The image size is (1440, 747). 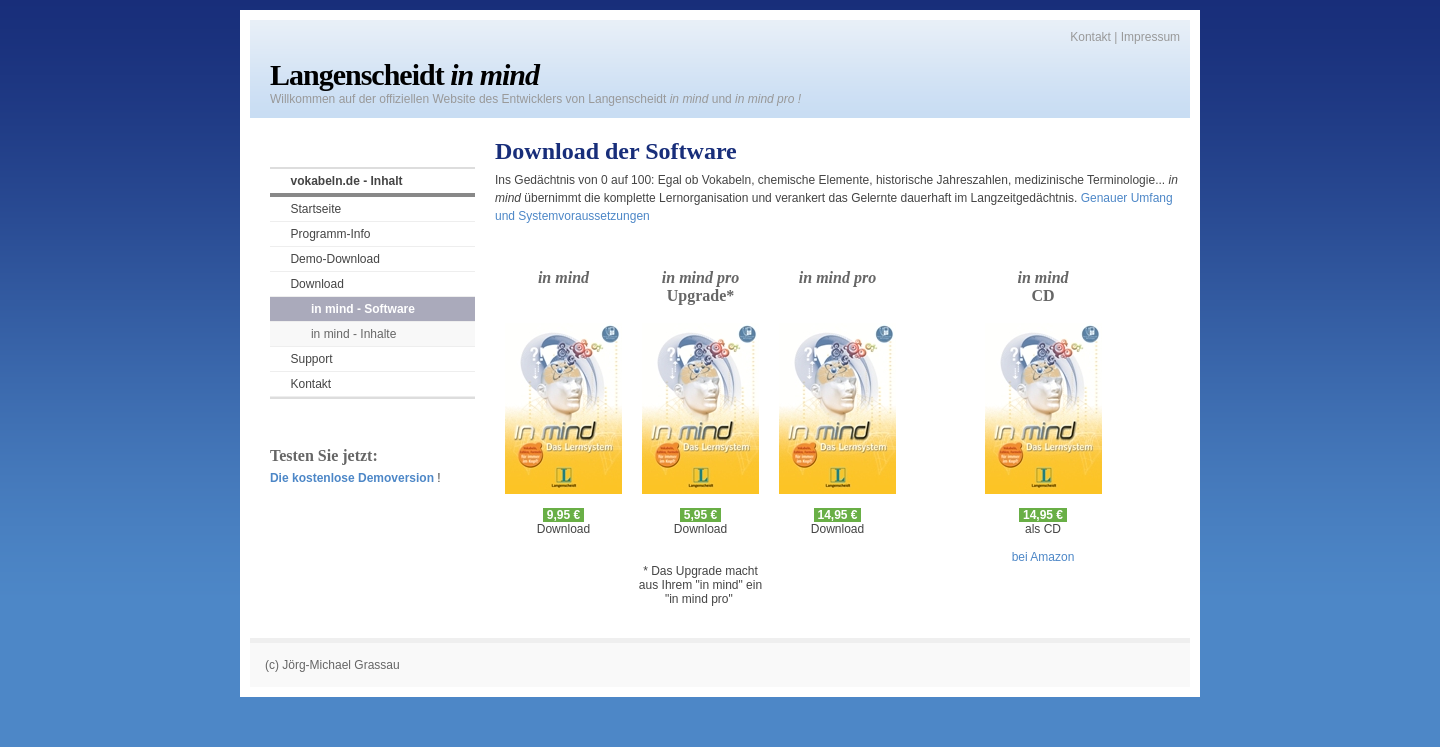 I want to click on bei Amazon, so click(x=1043, y=557).